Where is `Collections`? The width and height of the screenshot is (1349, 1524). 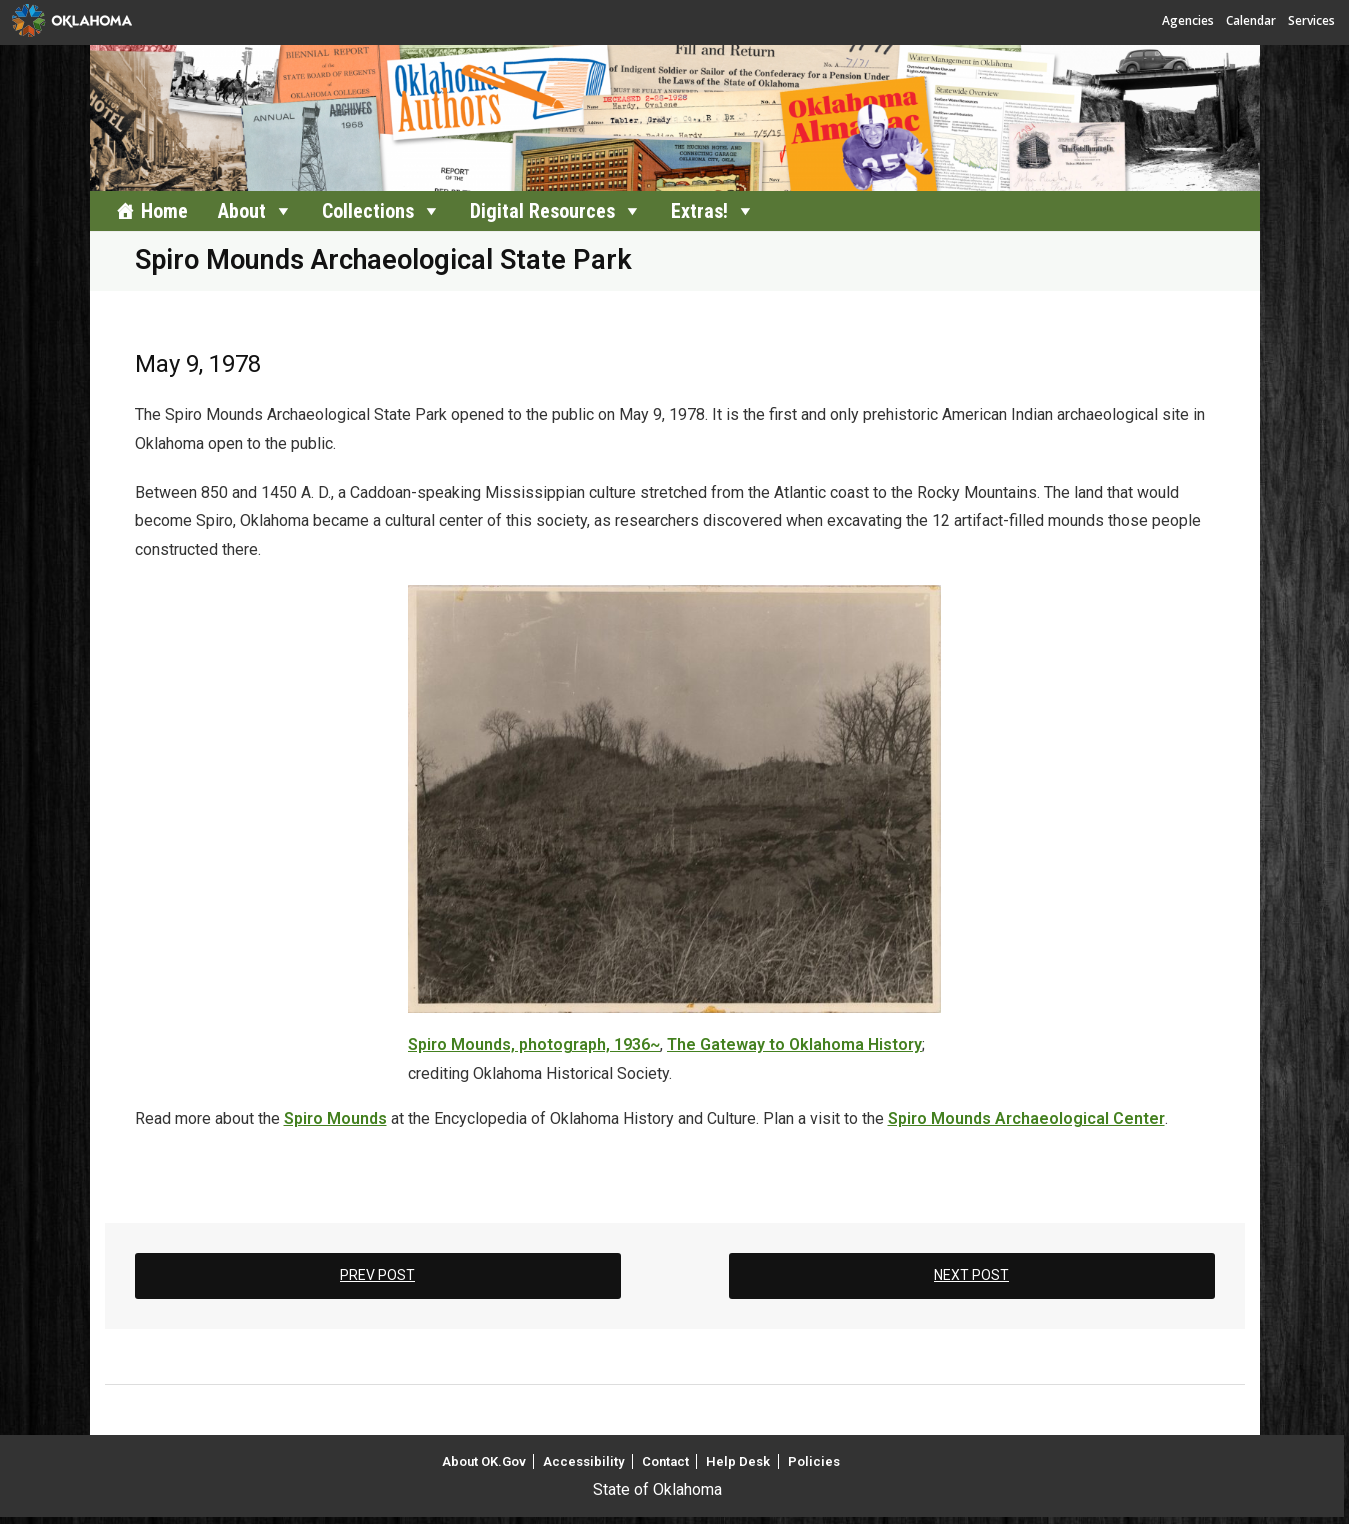
Collections is located at coordinates (368, 211).